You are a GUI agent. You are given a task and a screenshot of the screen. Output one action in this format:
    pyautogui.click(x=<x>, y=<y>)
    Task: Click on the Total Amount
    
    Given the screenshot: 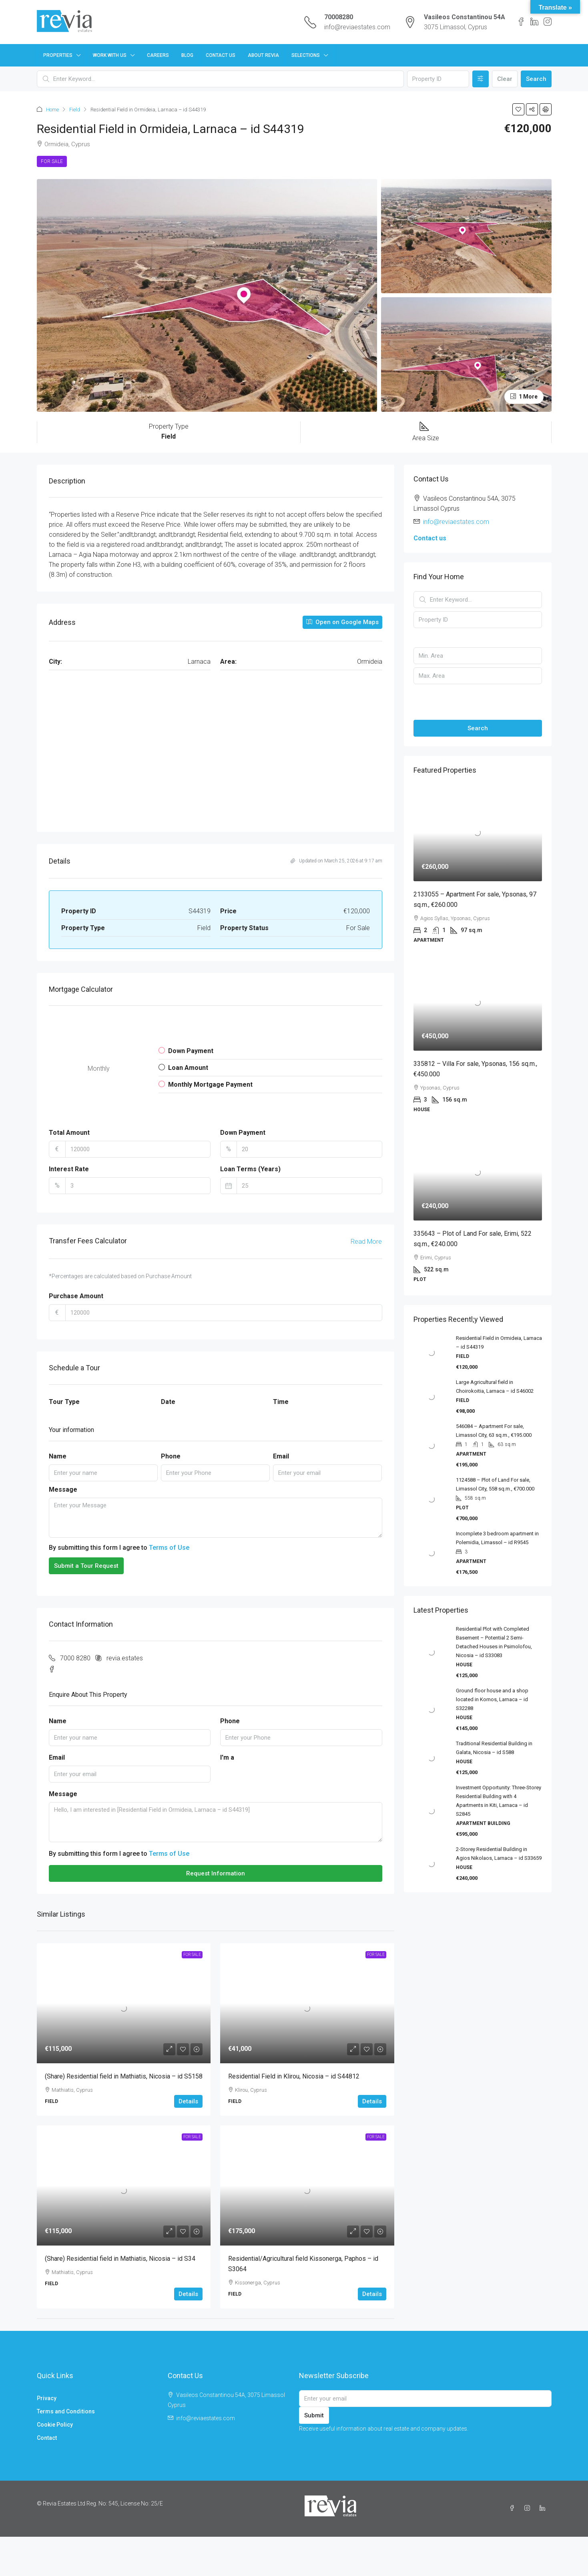 What is the action you would take?
    pyautogui.click(x=69, y=1132)
    